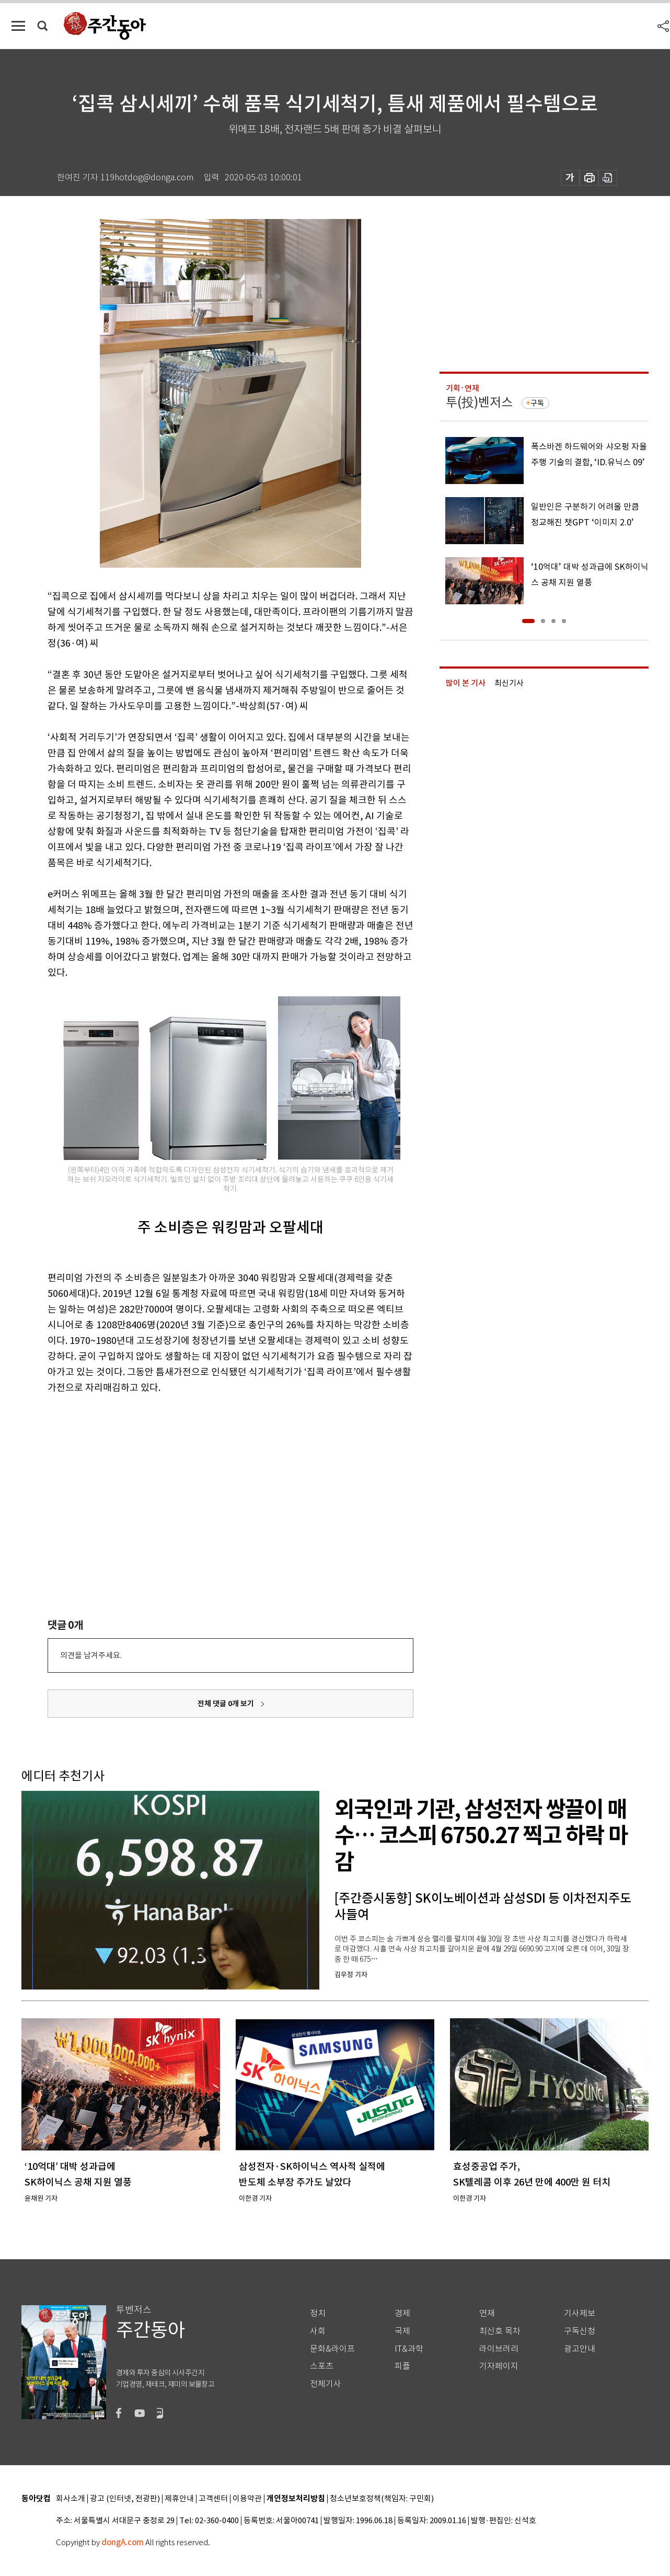  What do you see at coordinates (579, 2349) in the screenshot?
I see `광고안내` at bounding box center [579, 2349].